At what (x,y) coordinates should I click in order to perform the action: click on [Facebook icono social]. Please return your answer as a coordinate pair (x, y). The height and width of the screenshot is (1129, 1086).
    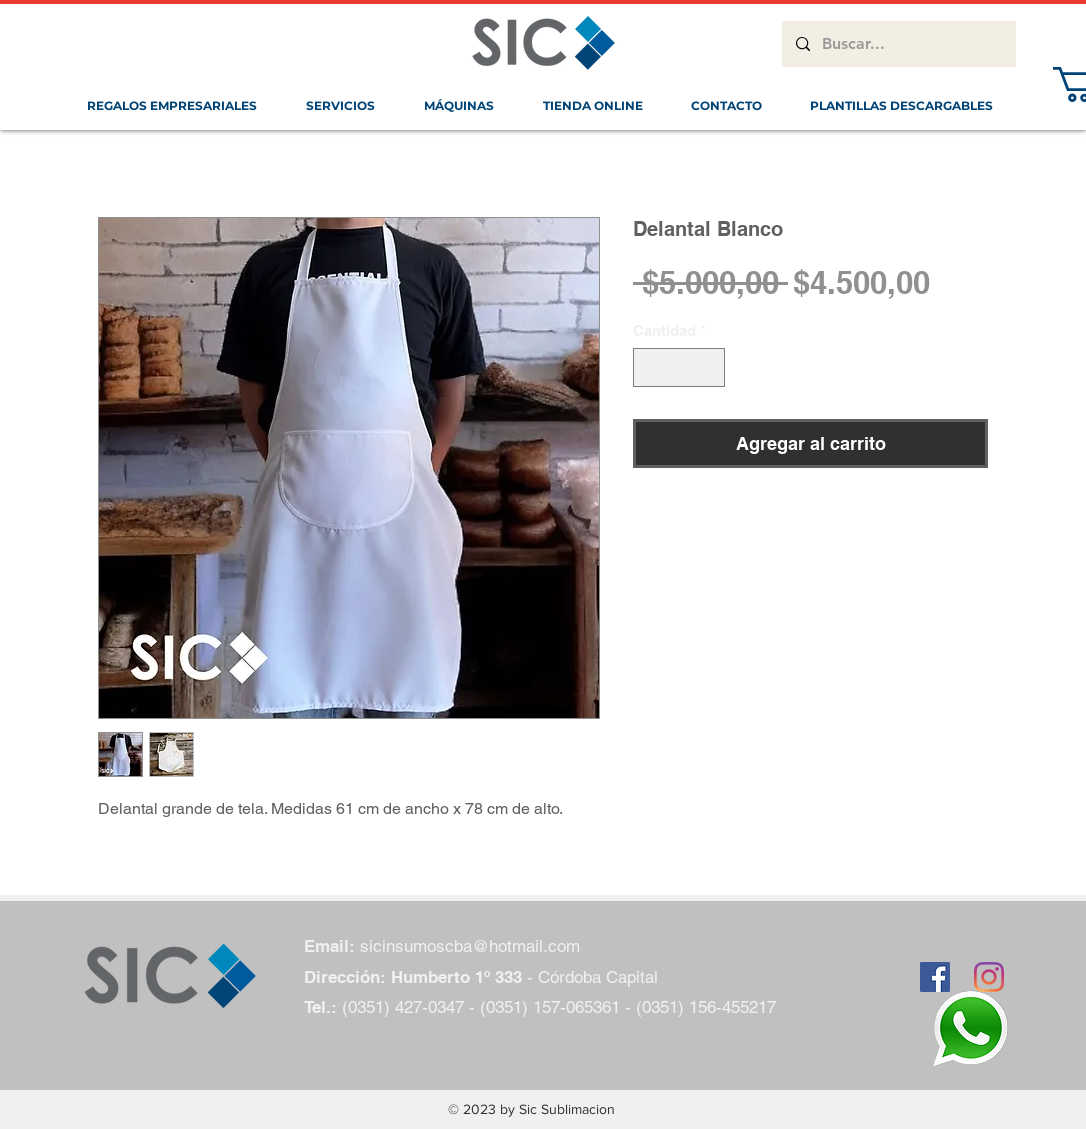
    Looking at the image, I should click on (935, 977).